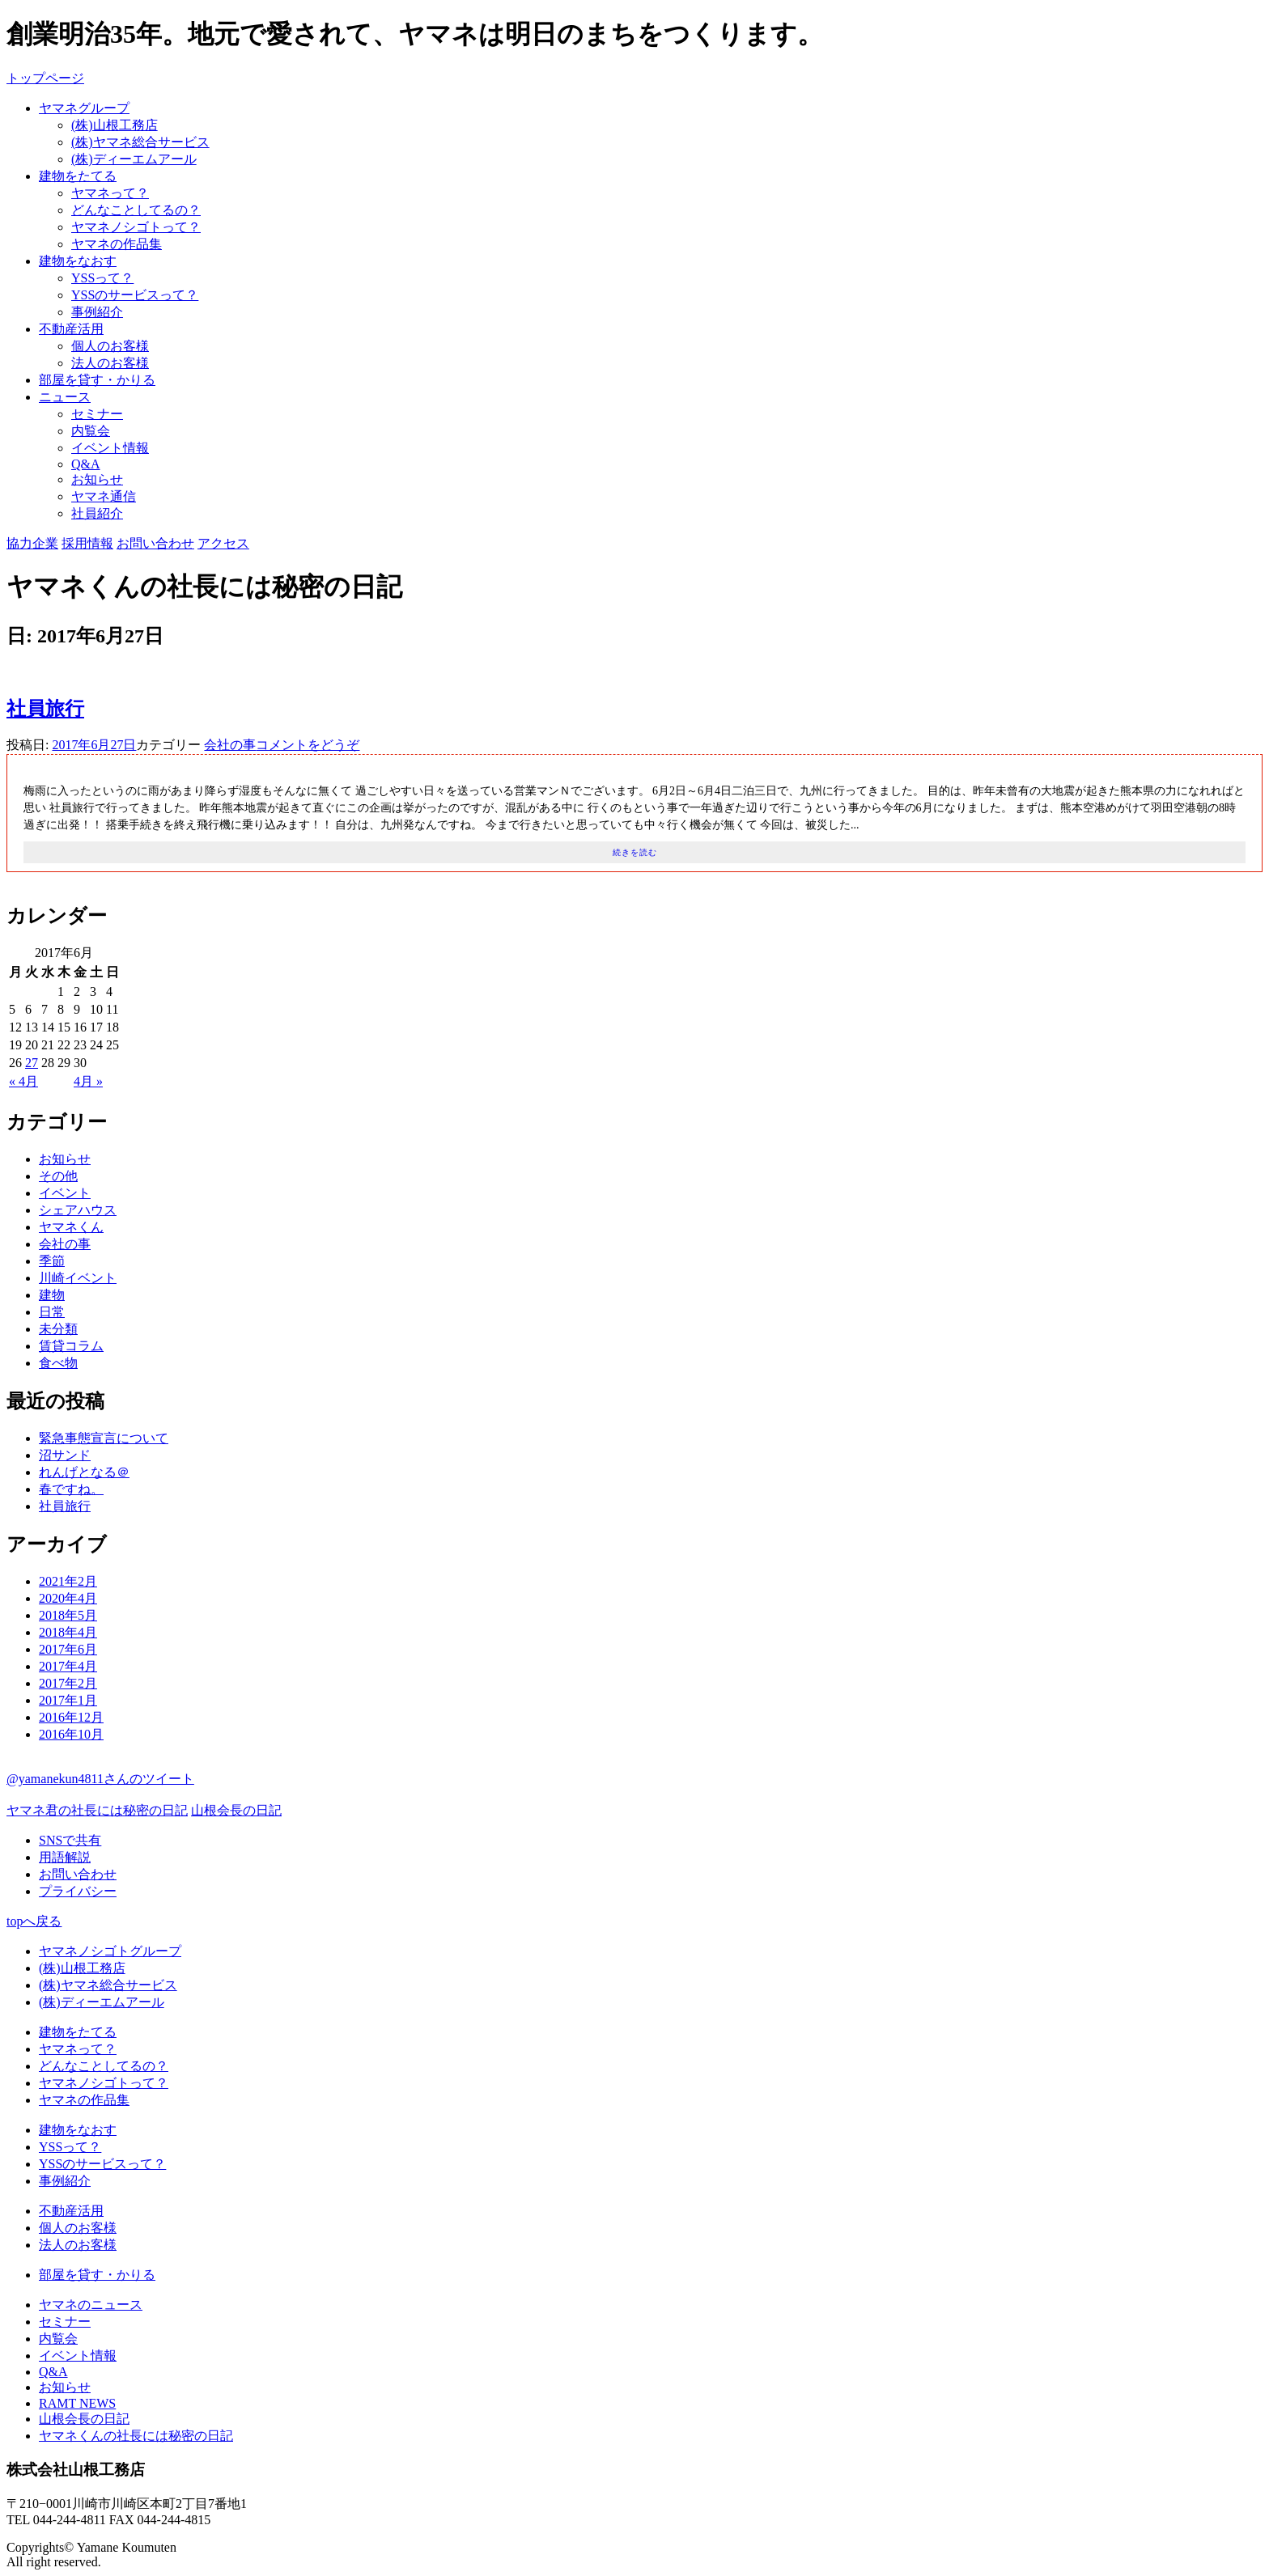 The width and height of the screenshot is (1269, 2576). What do you see at coordinates (34, 1921) in the screenshot?
I see `topへ戻る` at bounding box center [34, 1921].